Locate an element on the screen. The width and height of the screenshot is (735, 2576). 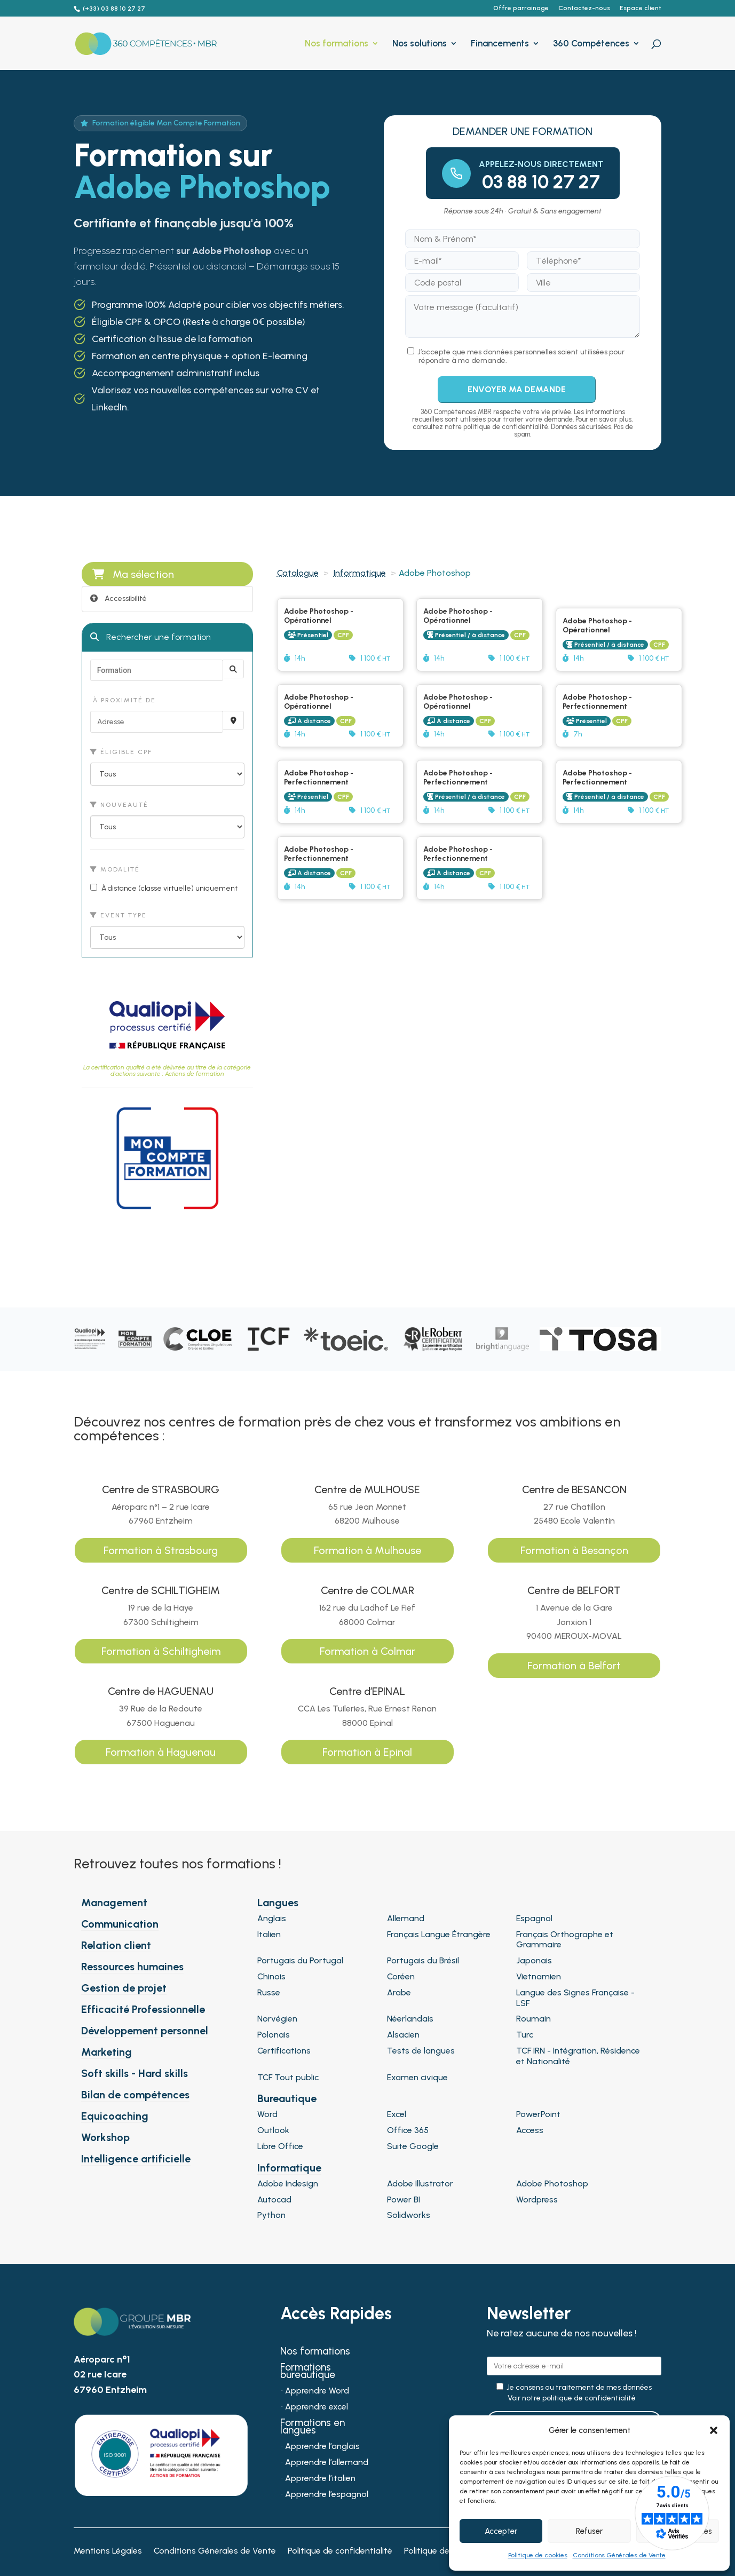
Vietnamien is located at coordinates (538, 1976).